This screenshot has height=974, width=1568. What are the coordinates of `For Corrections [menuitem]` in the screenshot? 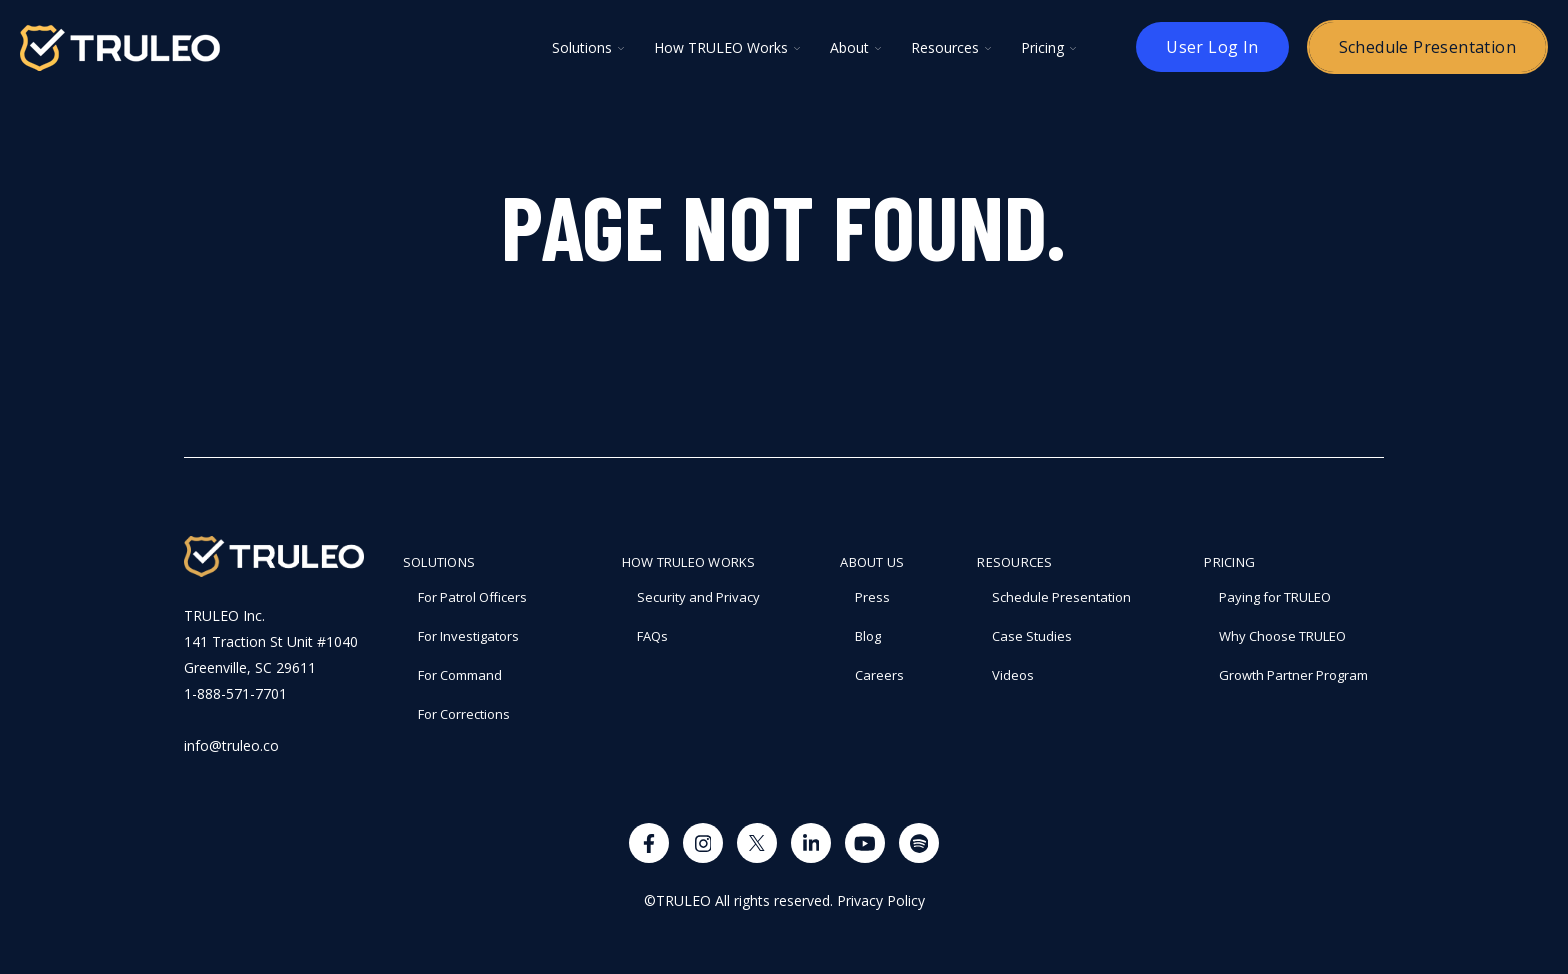 It's located at (464, 714).